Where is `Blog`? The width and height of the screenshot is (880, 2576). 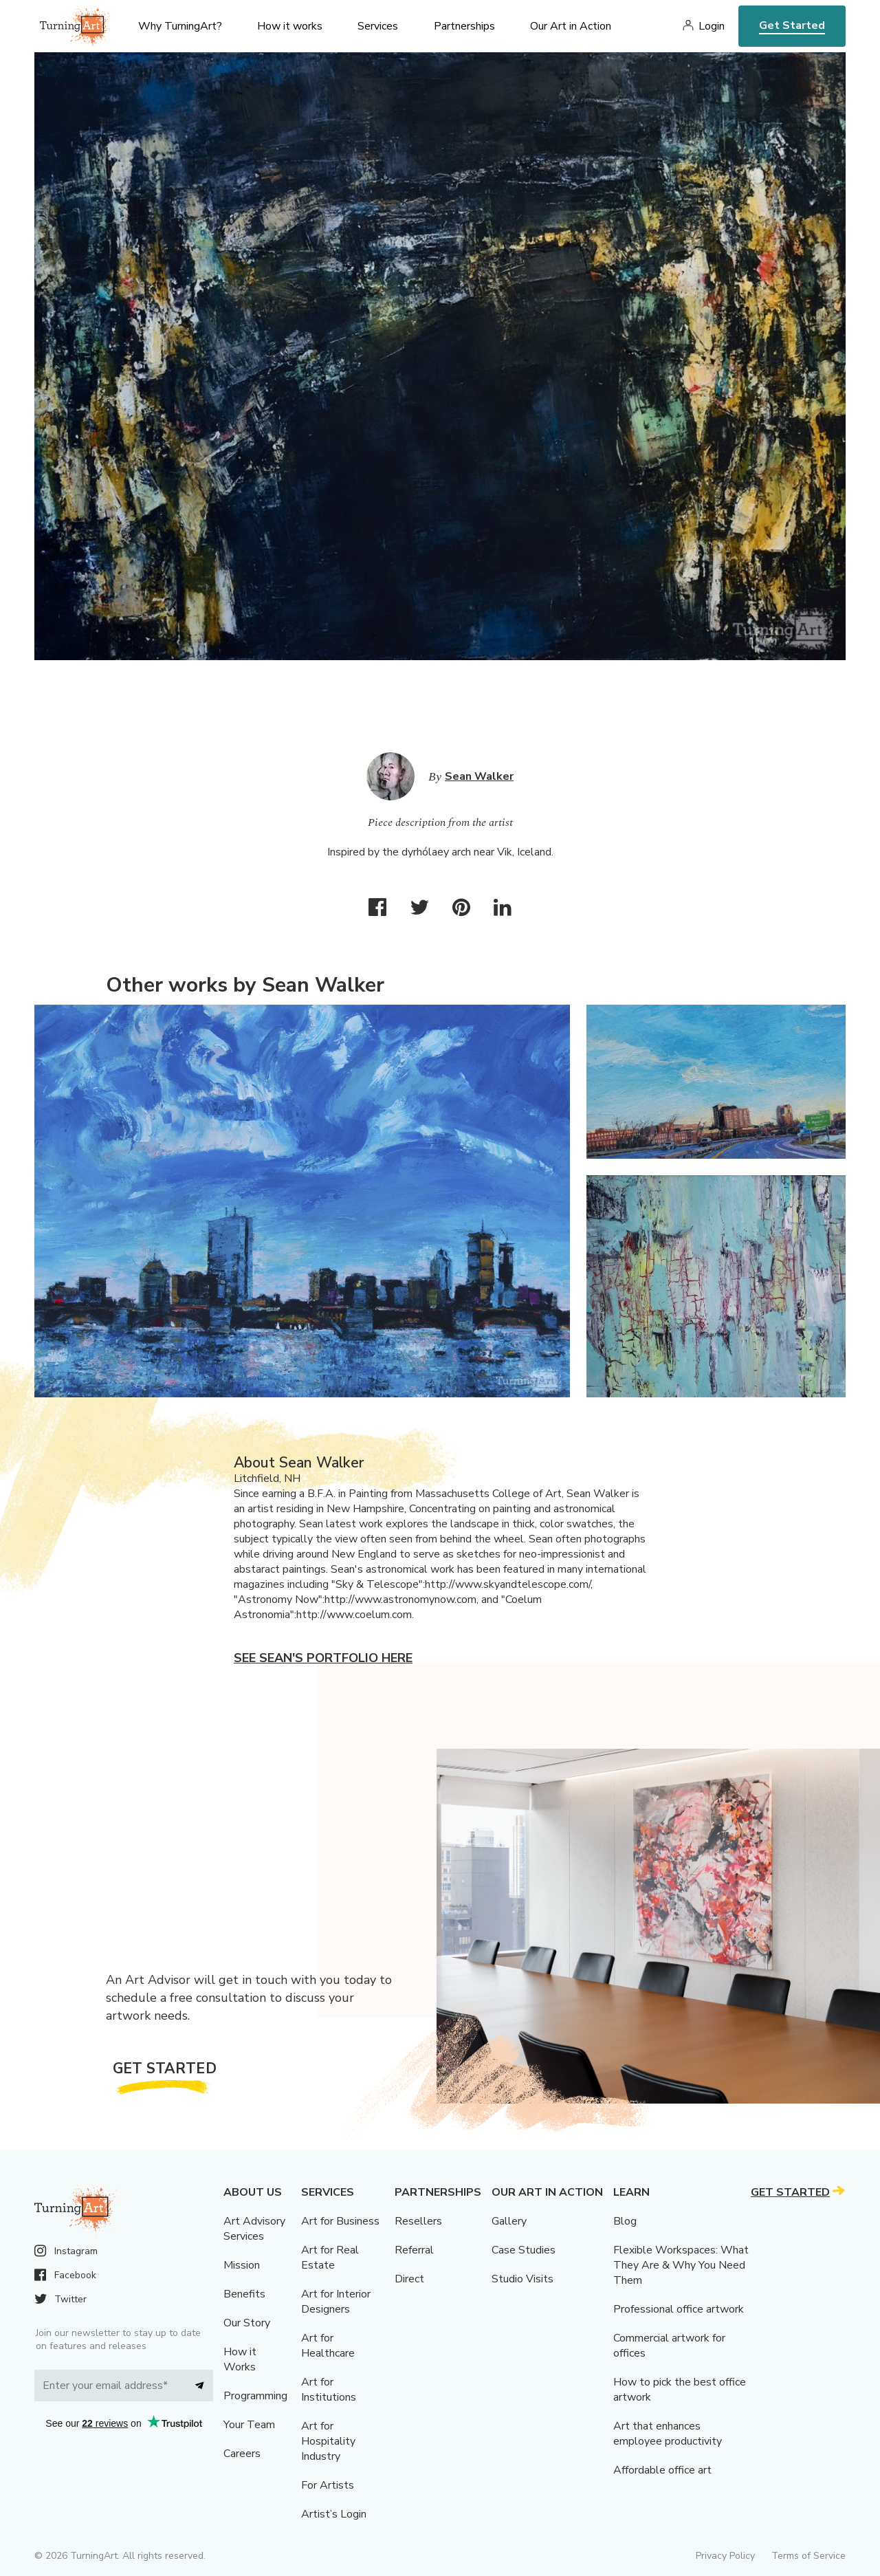
Blog is located at coordinates (625, 2221).